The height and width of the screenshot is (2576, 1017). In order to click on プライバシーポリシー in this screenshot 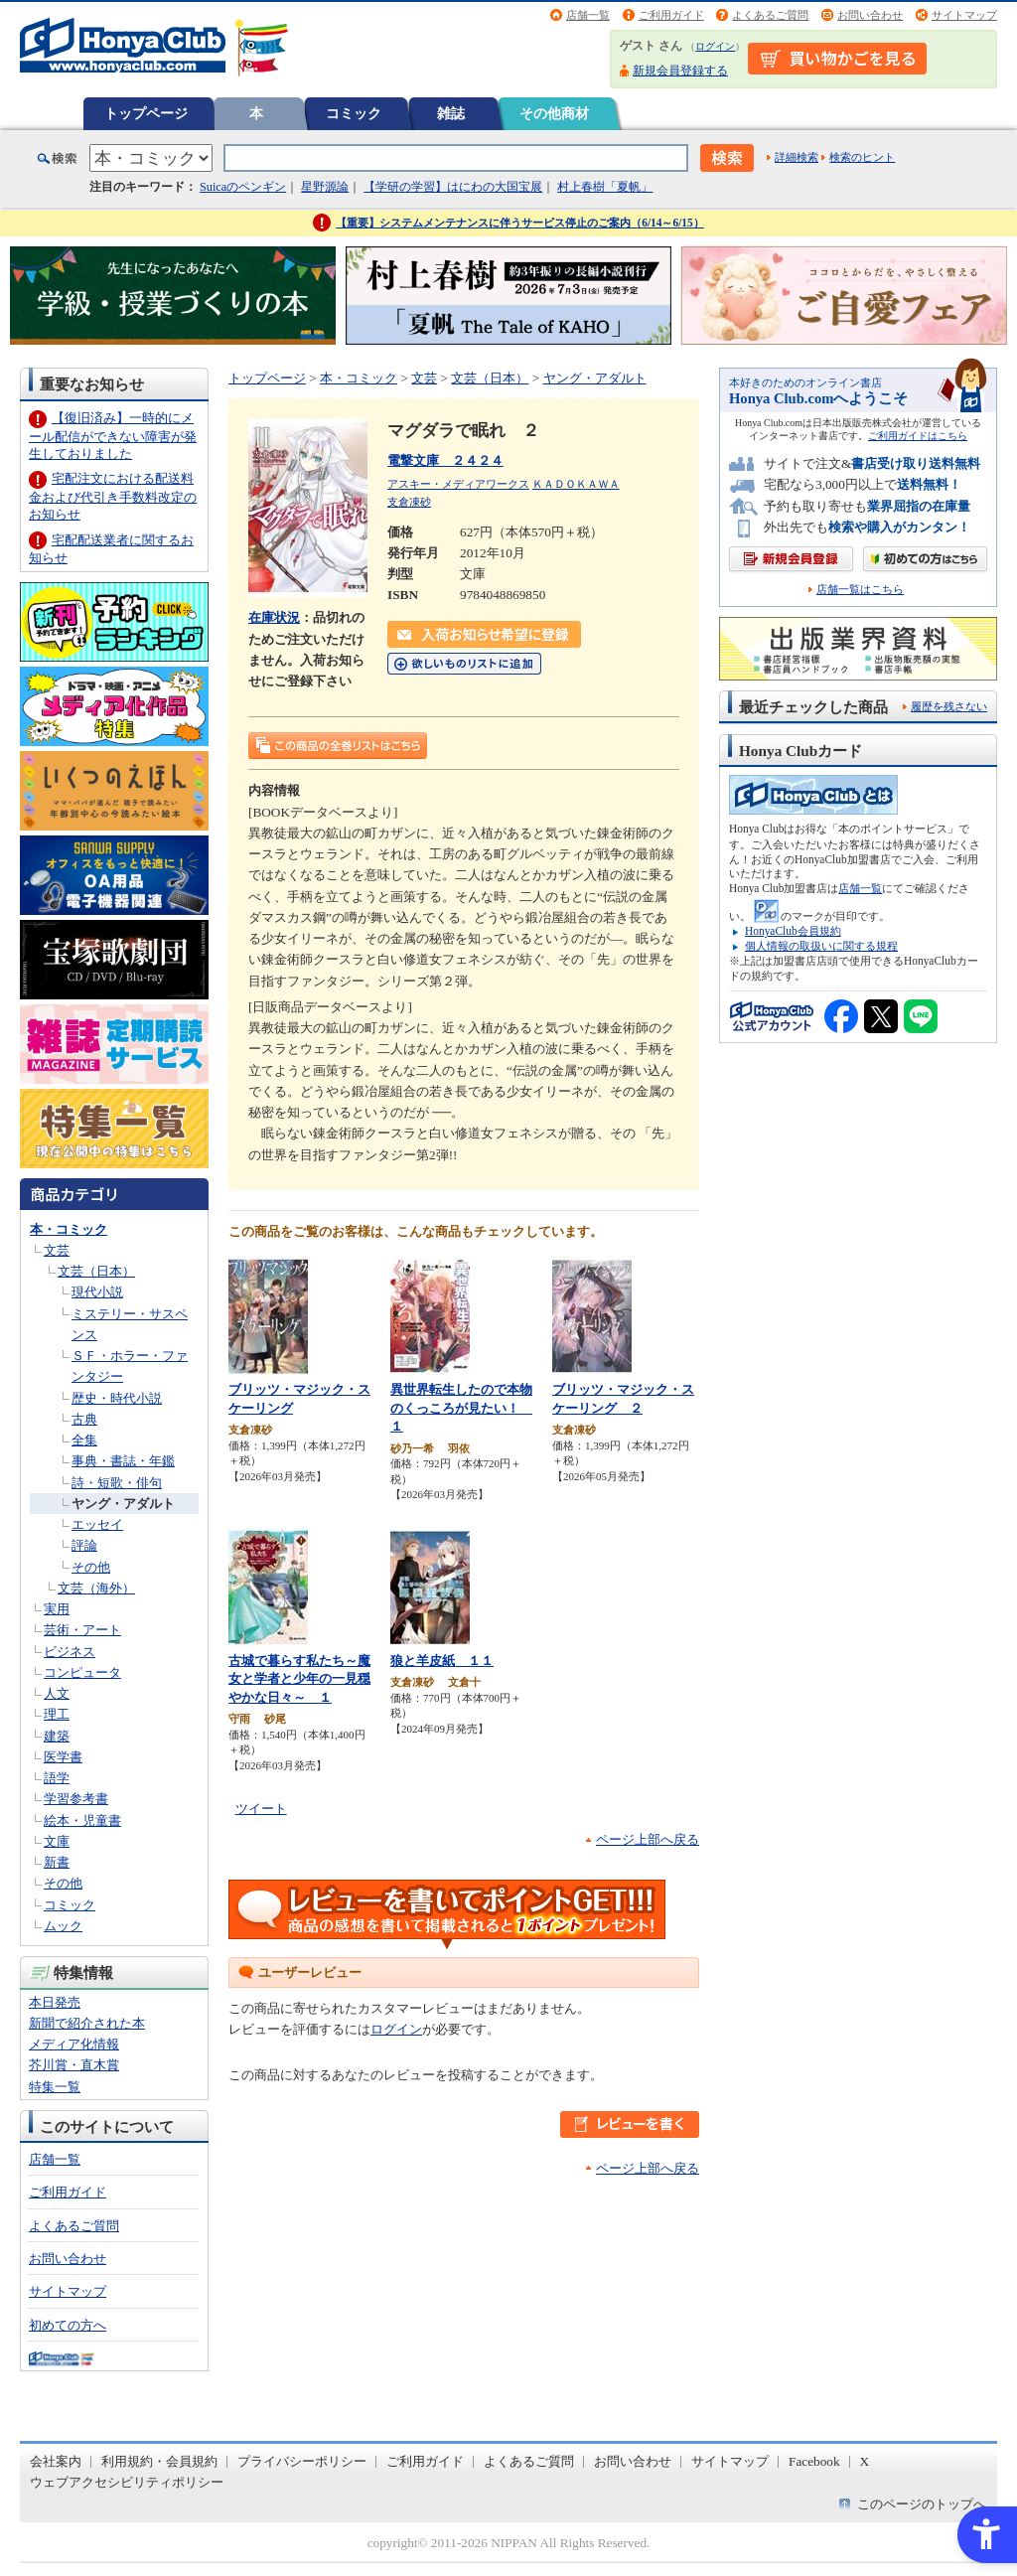, I will do `click(301, 2461)`.